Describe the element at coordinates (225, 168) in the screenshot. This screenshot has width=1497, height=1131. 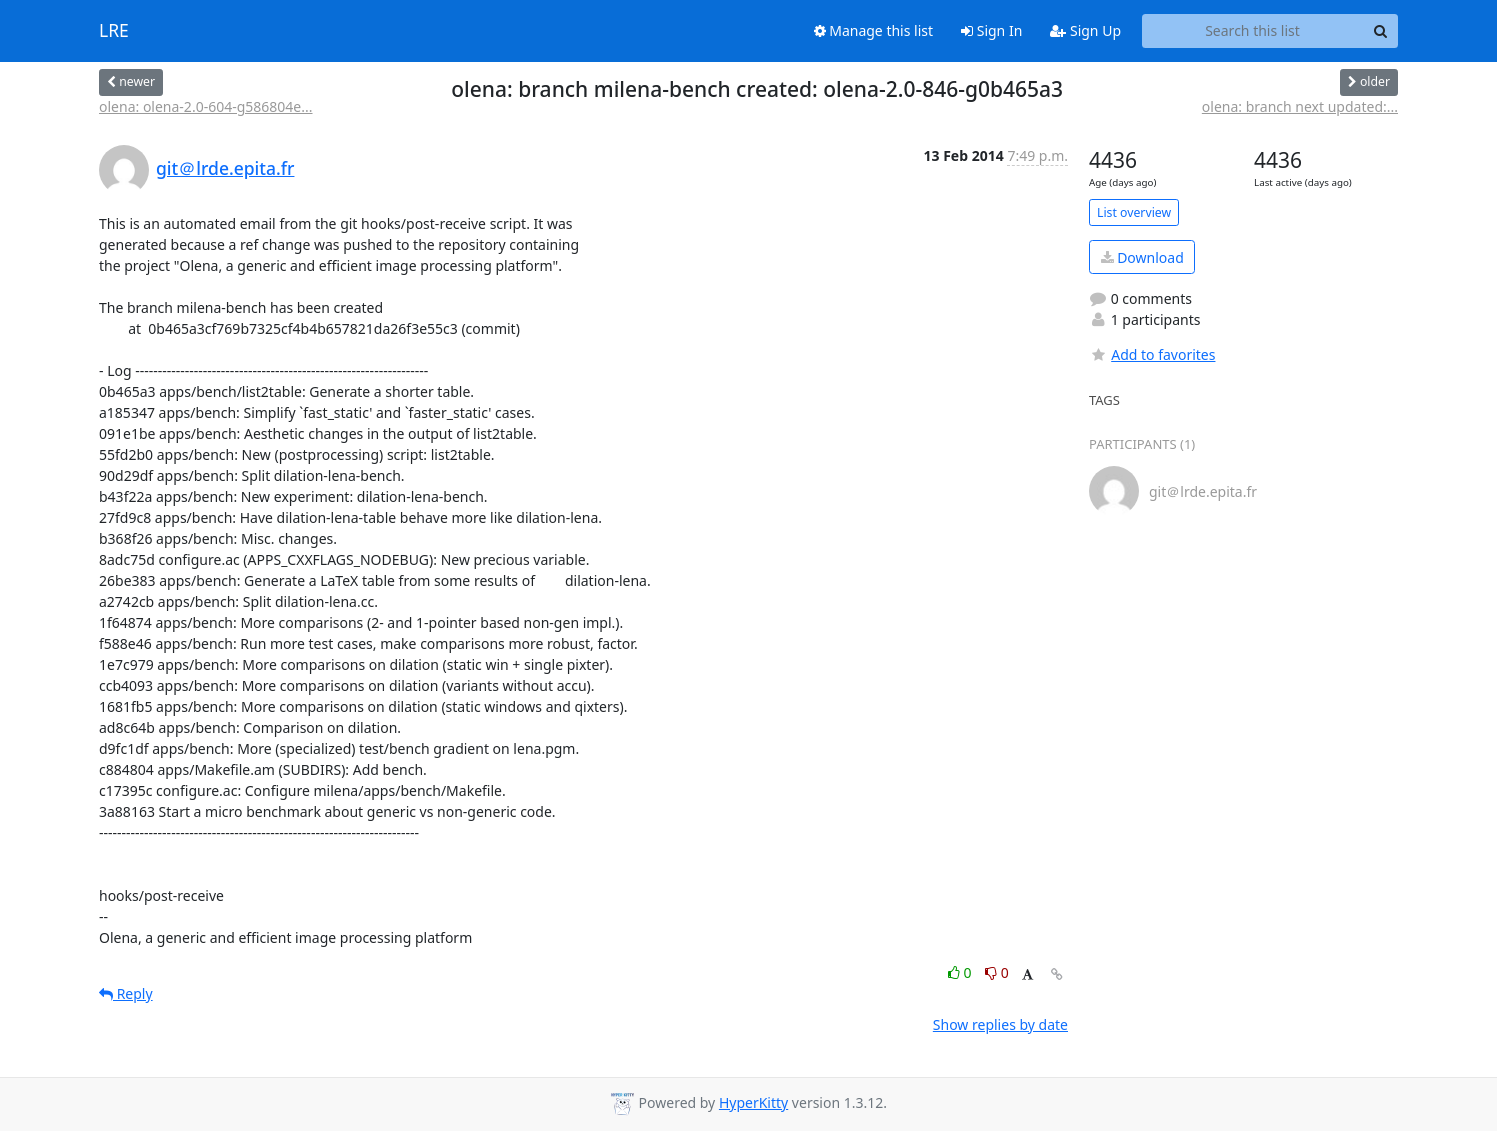
I see `git＠lrde.epita.fr` at that location.